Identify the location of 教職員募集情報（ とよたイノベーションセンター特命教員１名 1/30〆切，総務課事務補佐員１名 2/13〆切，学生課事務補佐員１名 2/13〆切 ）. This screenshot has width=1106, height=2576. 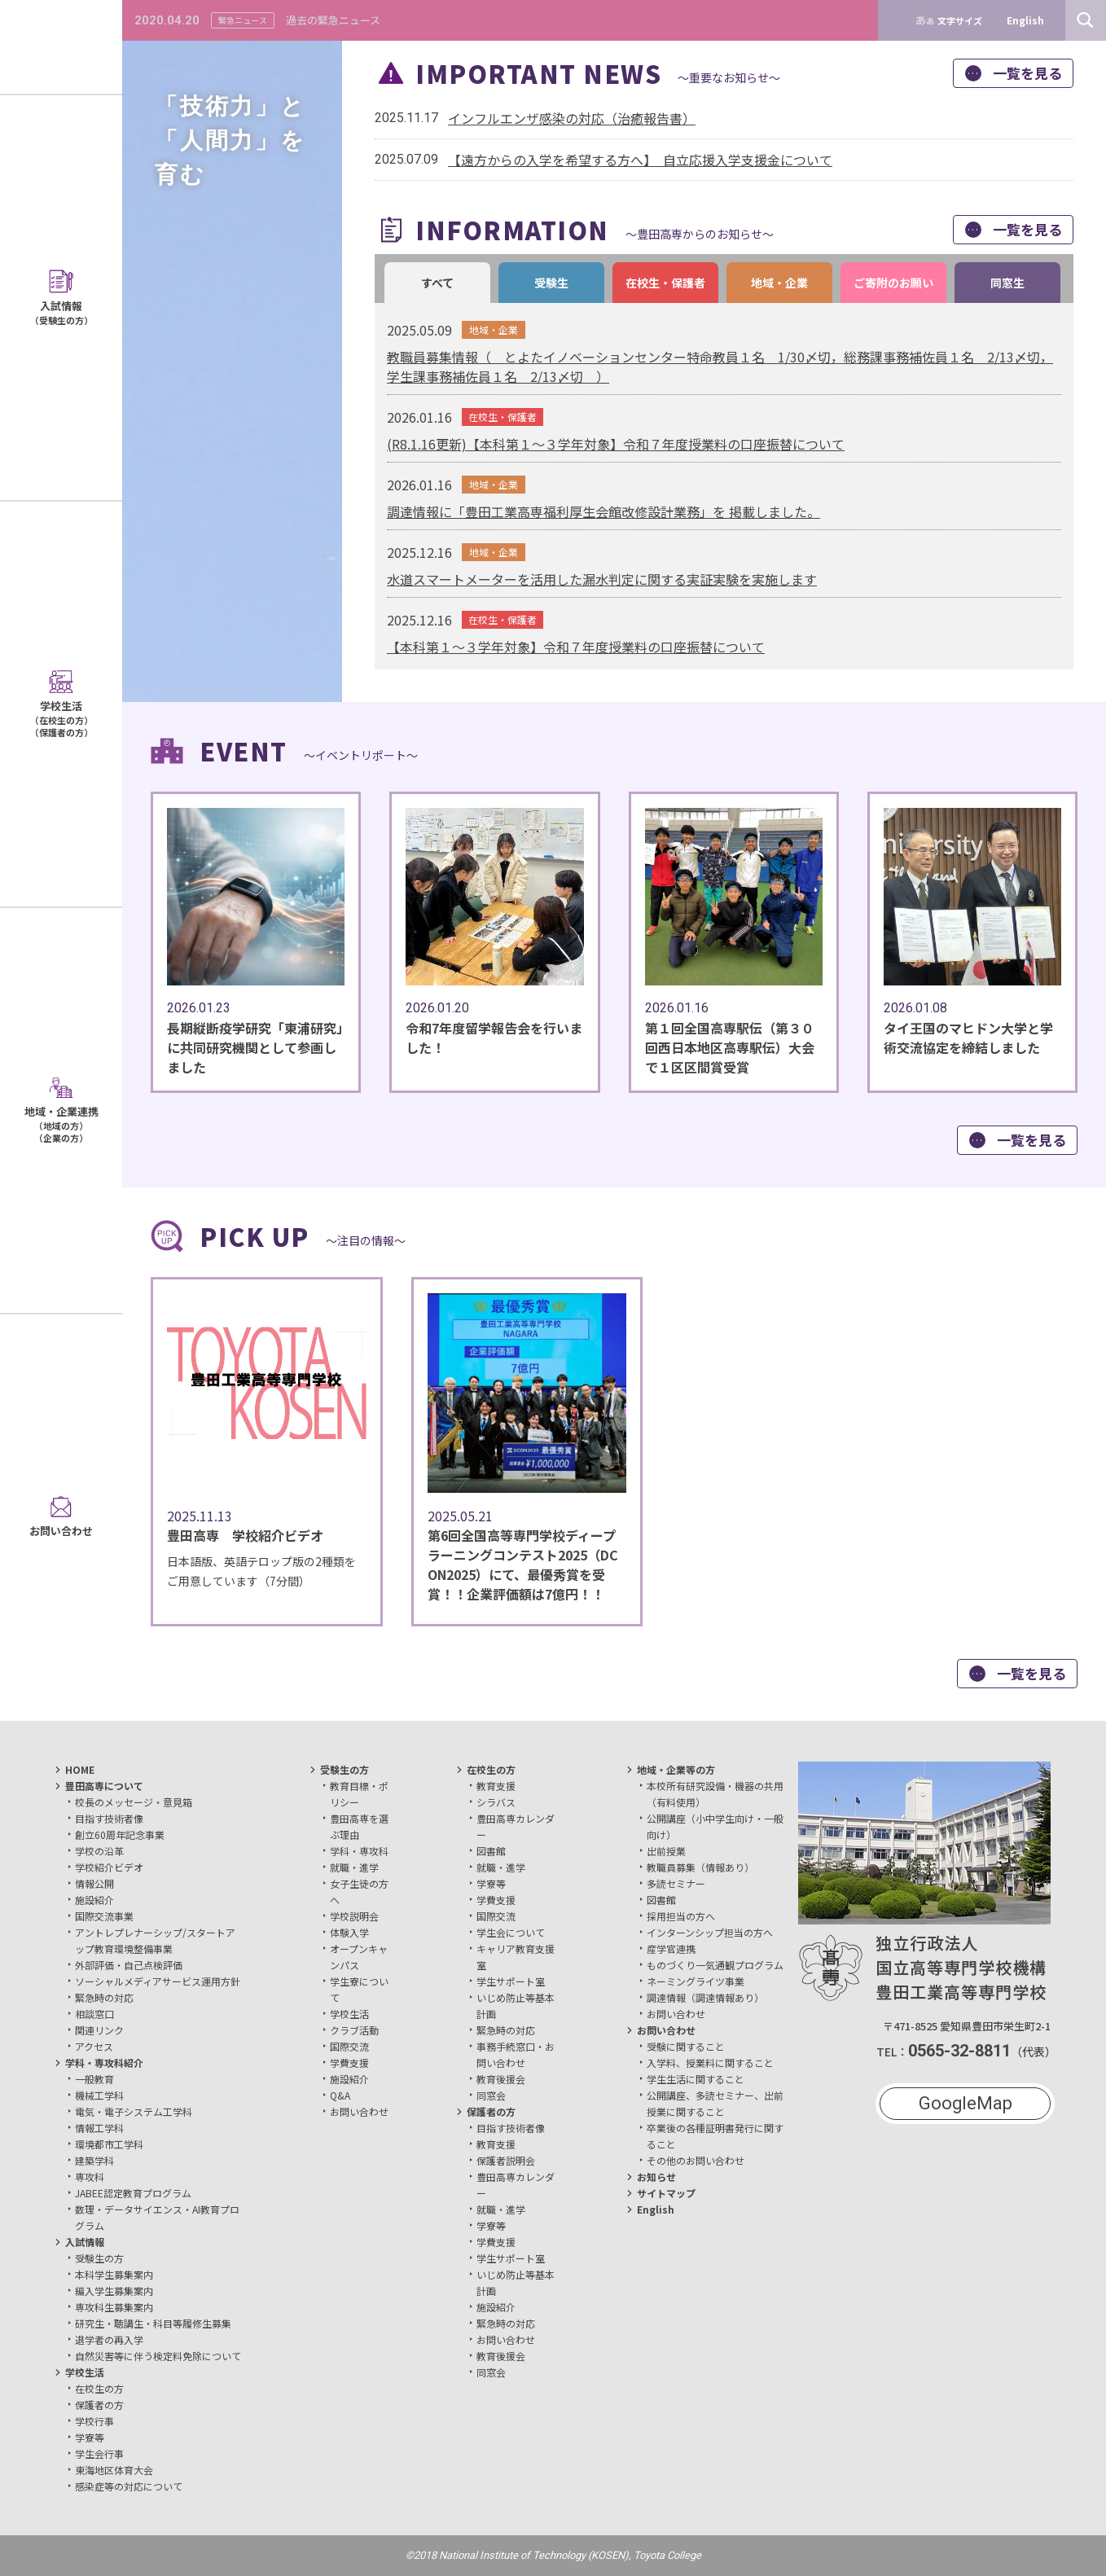
(720, 366).